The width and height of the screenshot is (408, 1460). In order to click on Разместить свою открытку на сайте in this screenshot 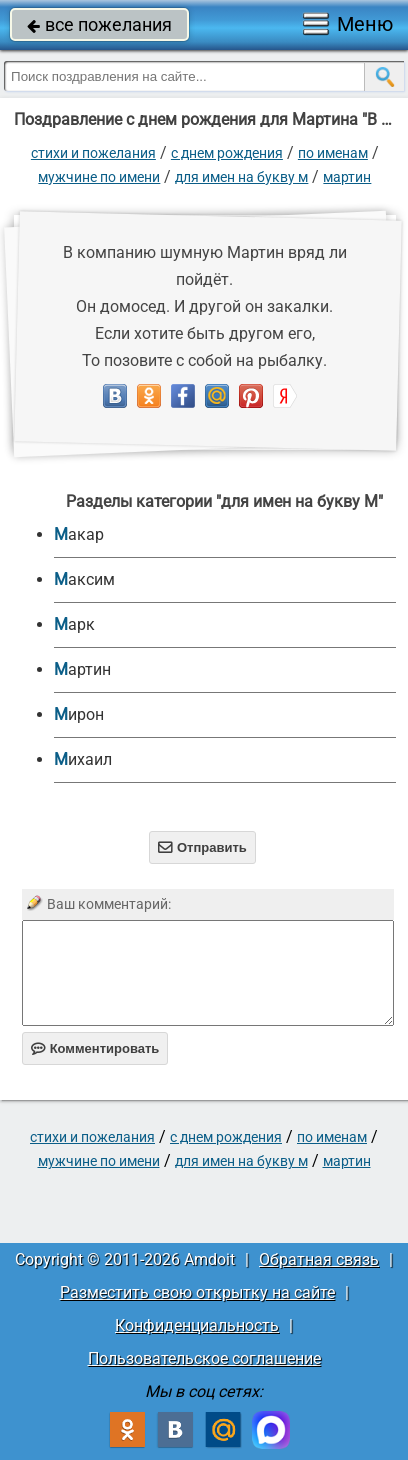, I will do `click(197, 1292)`.